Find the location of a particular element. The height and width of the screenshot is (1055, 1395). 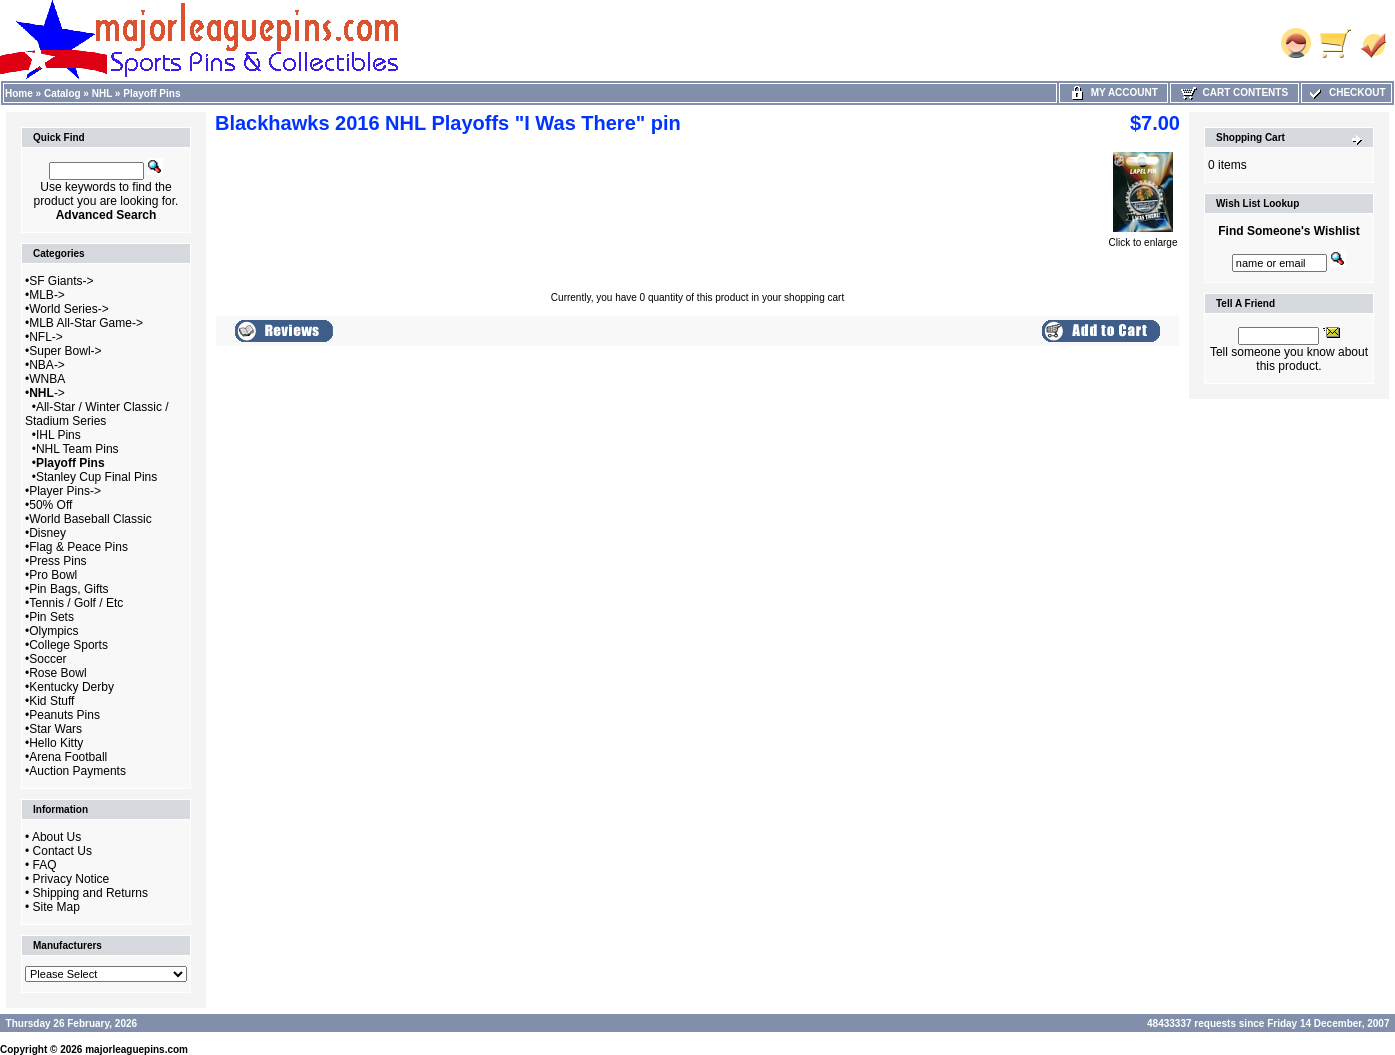

FAQ is located at coordinates (45, 865).